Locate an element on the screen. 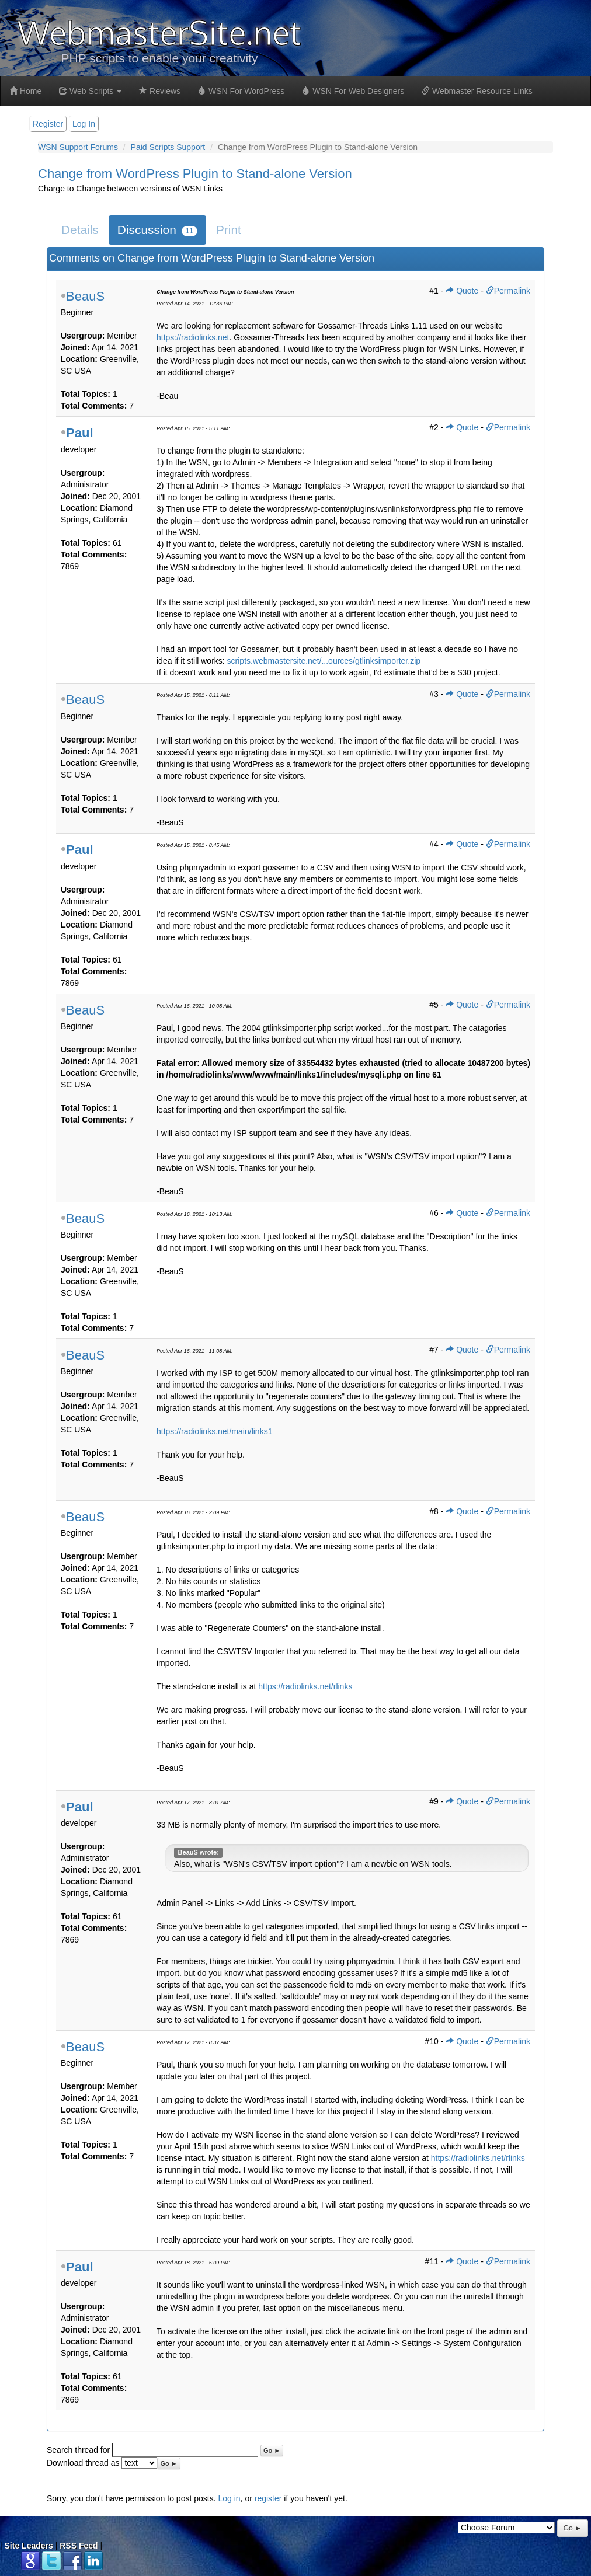 The width and height of the screenshot is (591, 2576). Web Scripts is located at coordinates (90, 91).